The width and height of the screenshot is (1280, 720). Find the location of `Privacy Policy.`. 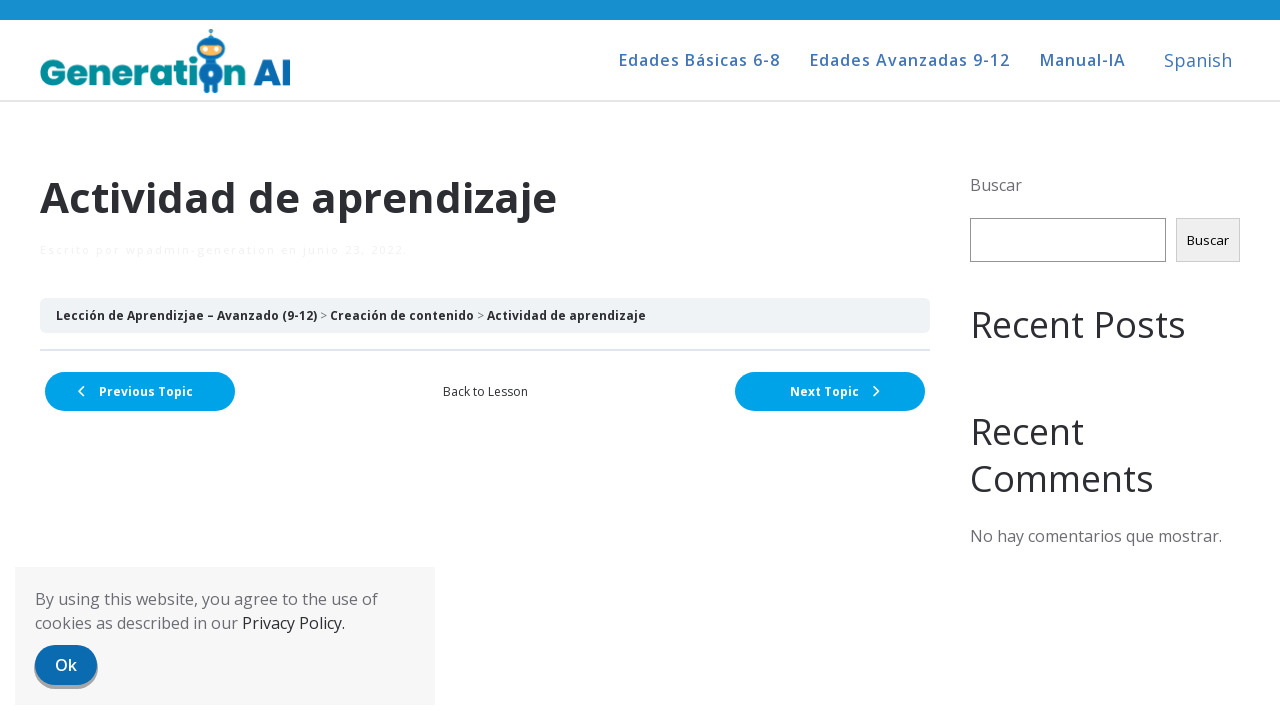

Privacy Policy. is located at coordinates (293, 623).